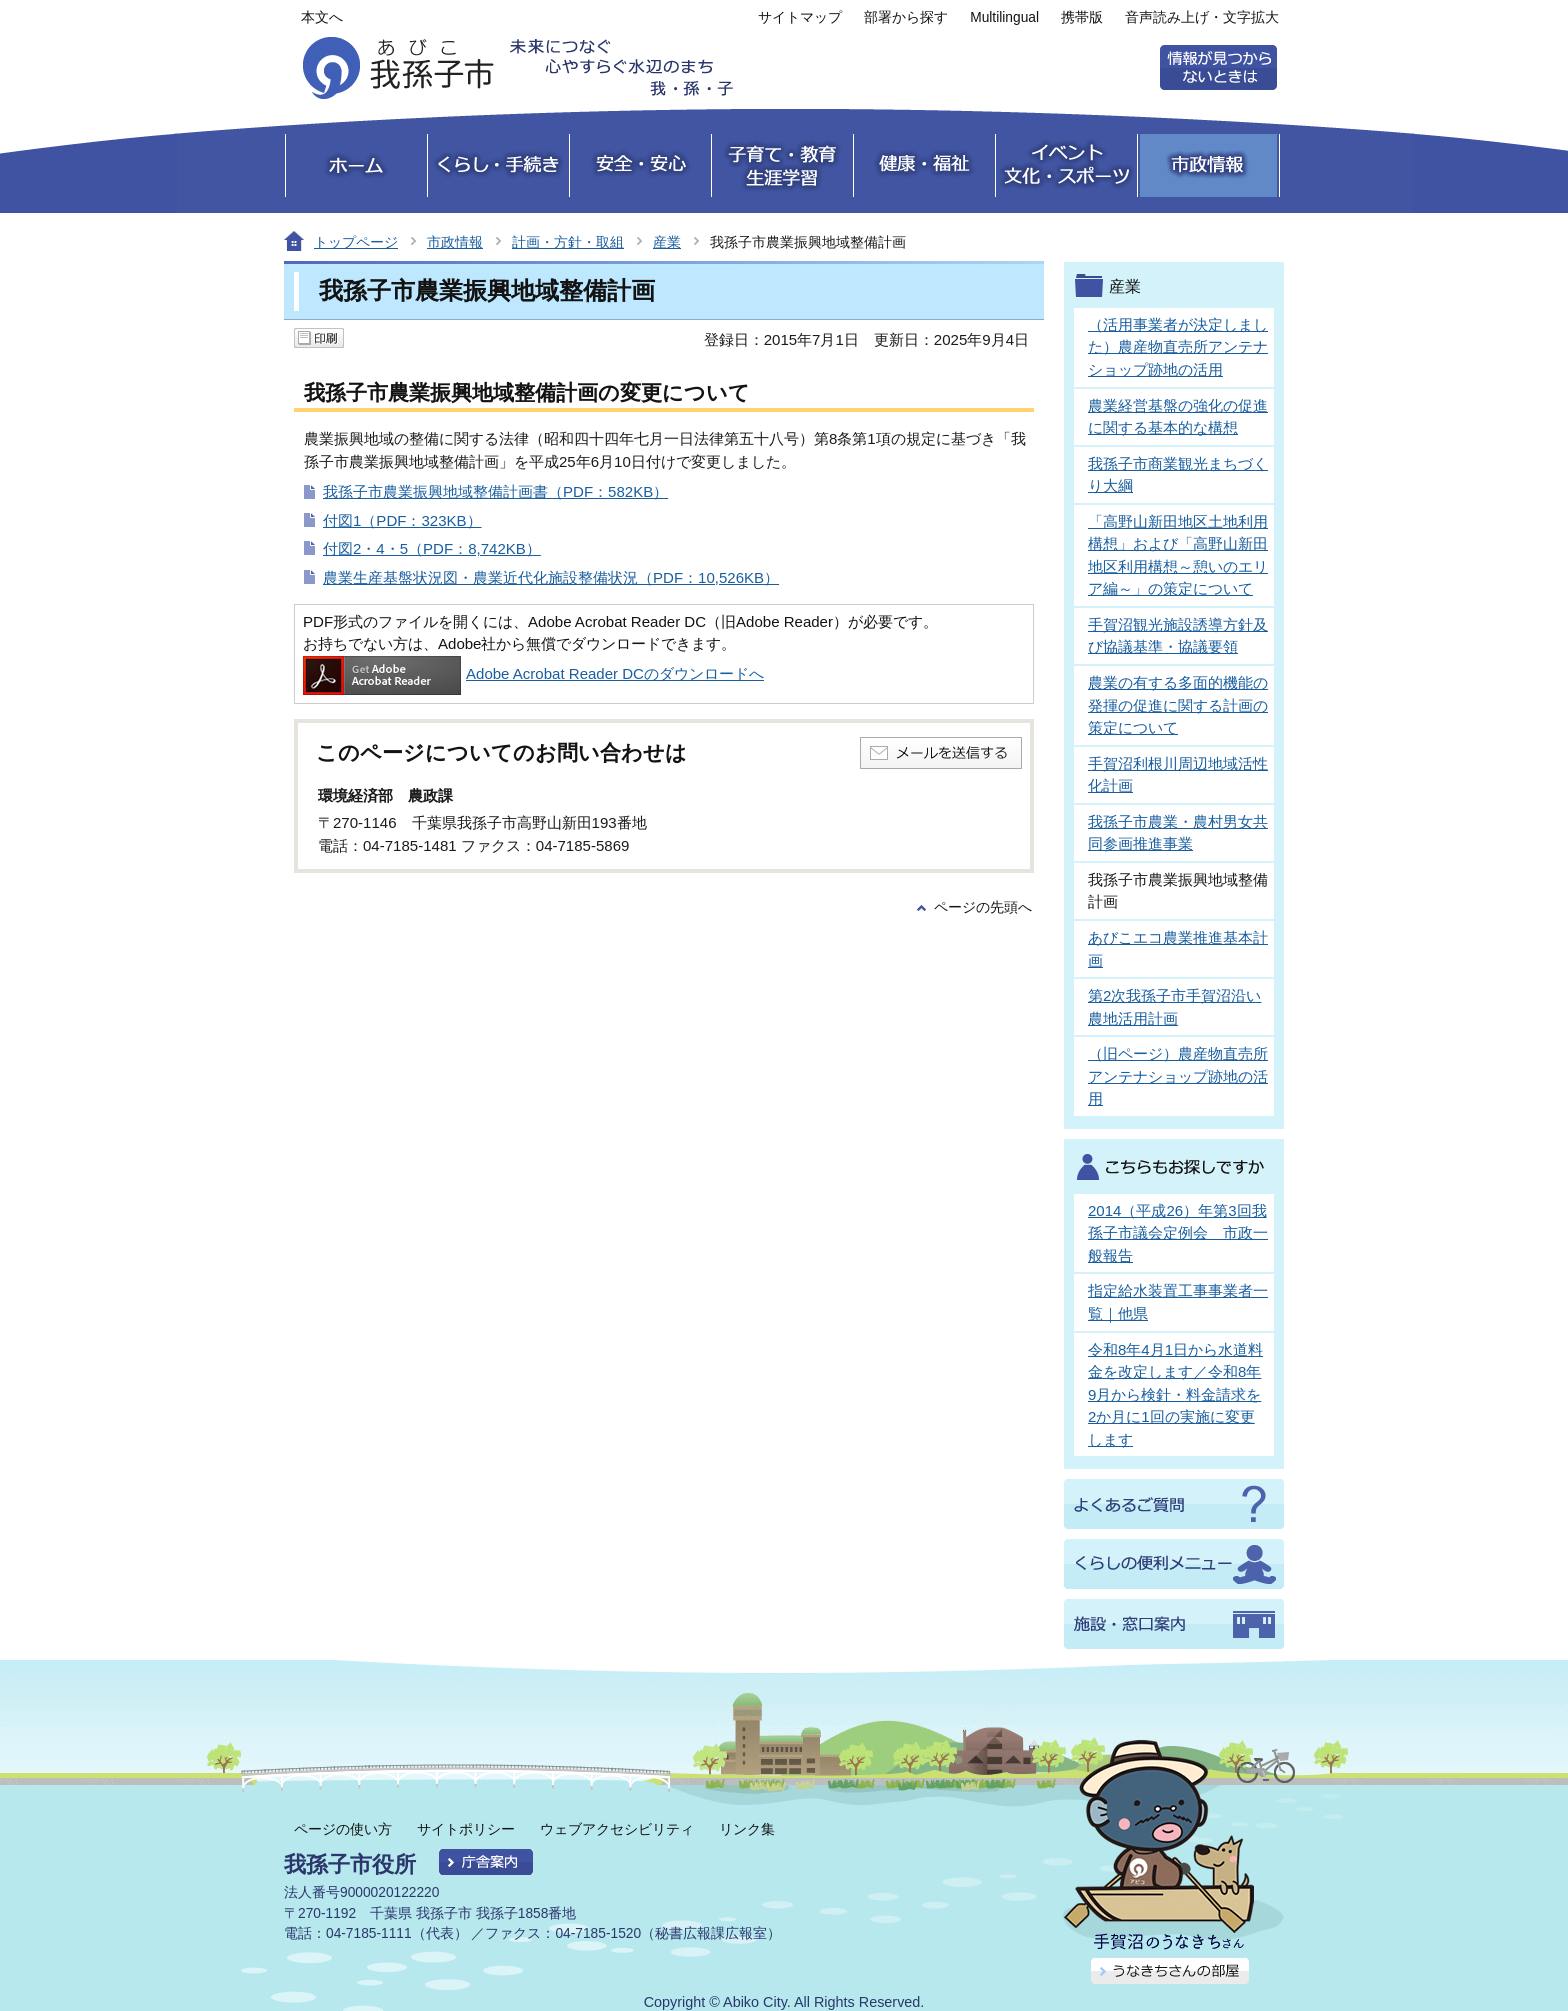 This screenshot has height=2011, width=1568. I want to click on 産業, so click(667, 242).